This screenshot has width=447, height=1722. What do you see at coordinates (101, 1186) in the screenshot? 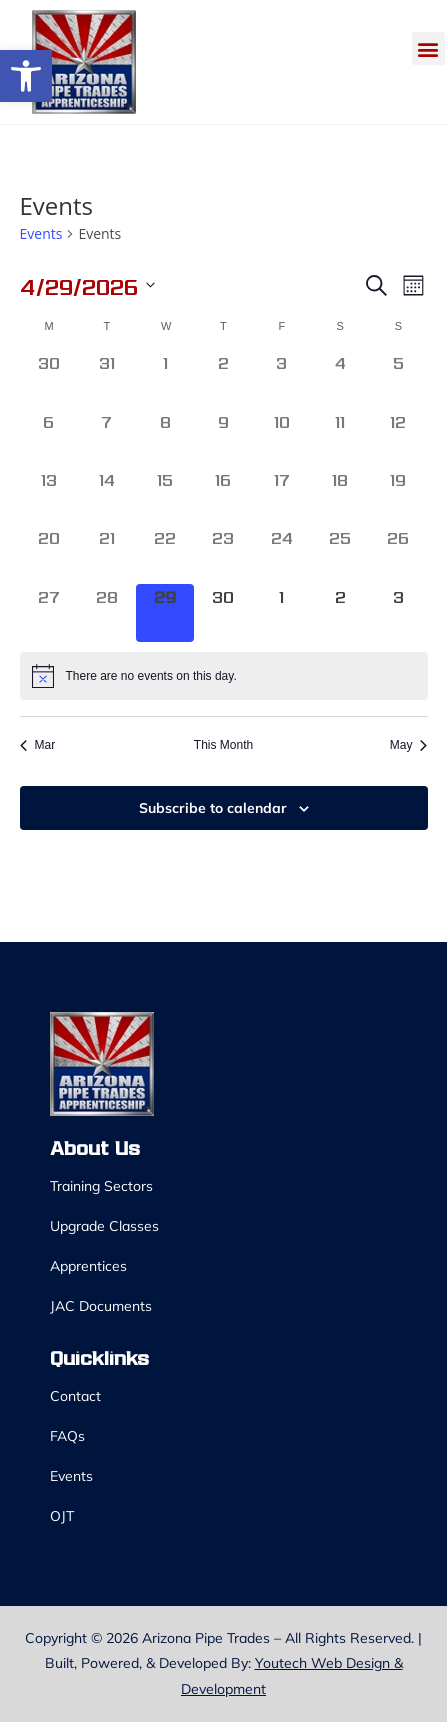
I see `Training Sectors [link]` at bounding box center [101, 1186].